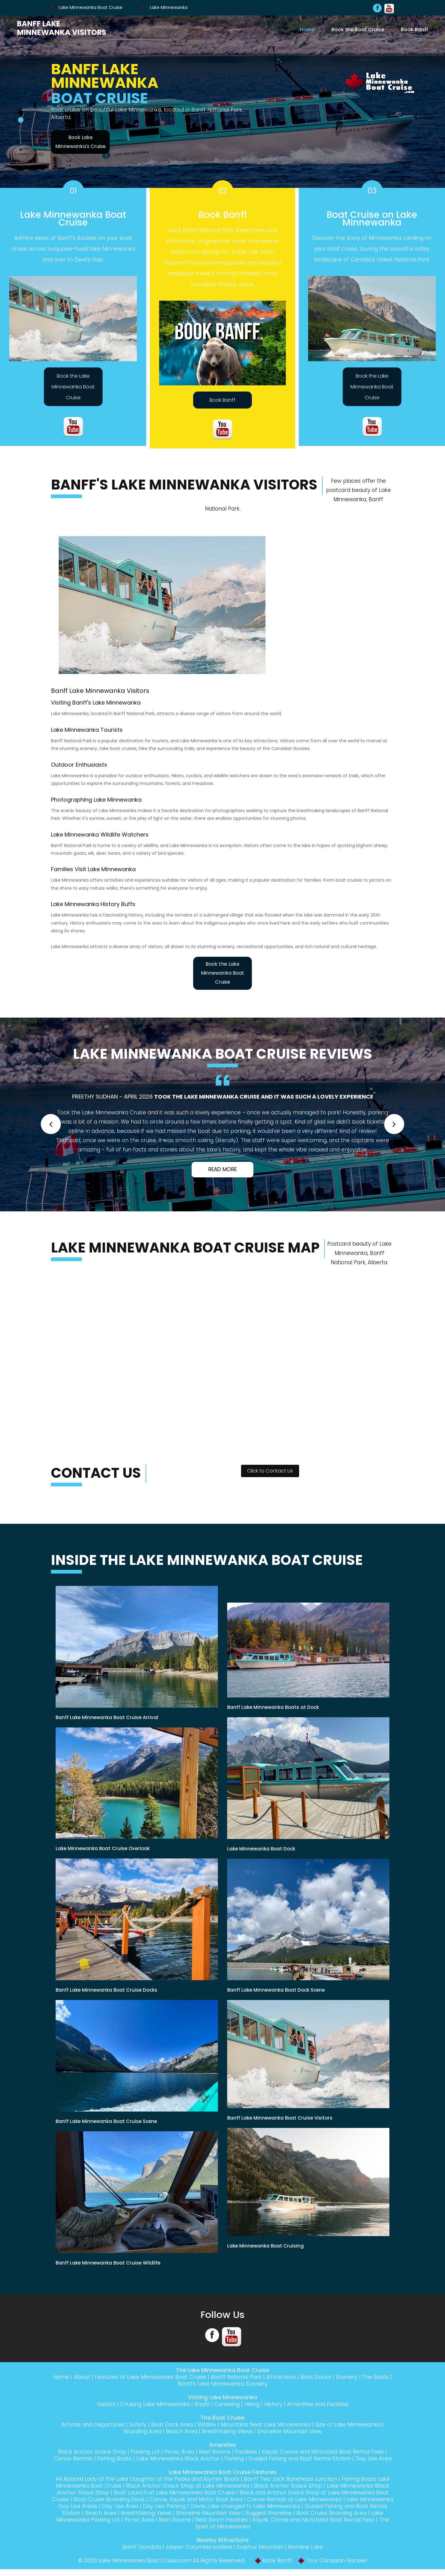 This screenshot has width=445, height=2576. I want to click on Book Banff, so click(414, 29).